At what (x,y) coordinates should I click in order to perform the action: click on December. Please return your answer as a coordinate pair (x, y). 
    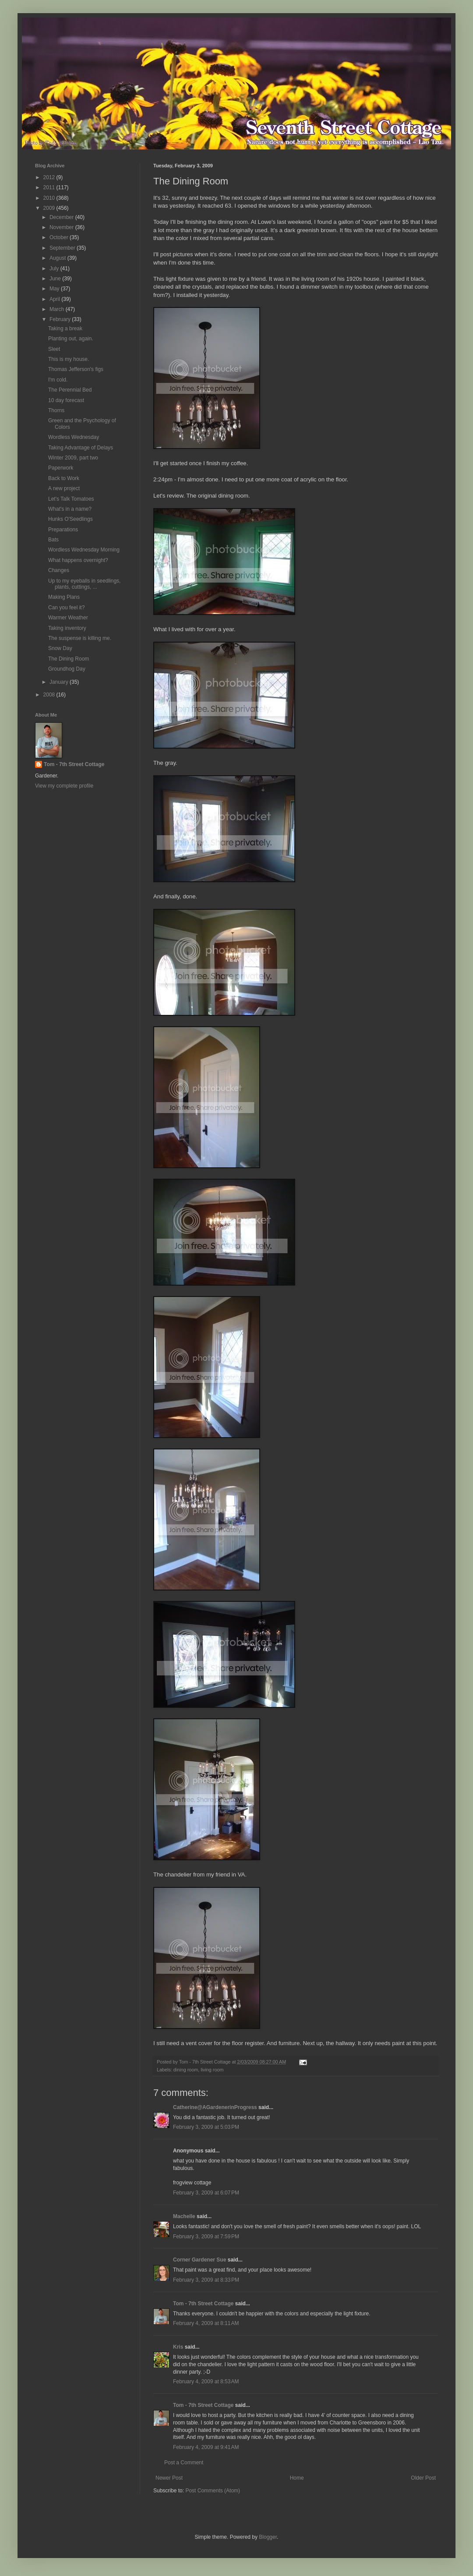
    Looking at the image, I should click on (62, 217).